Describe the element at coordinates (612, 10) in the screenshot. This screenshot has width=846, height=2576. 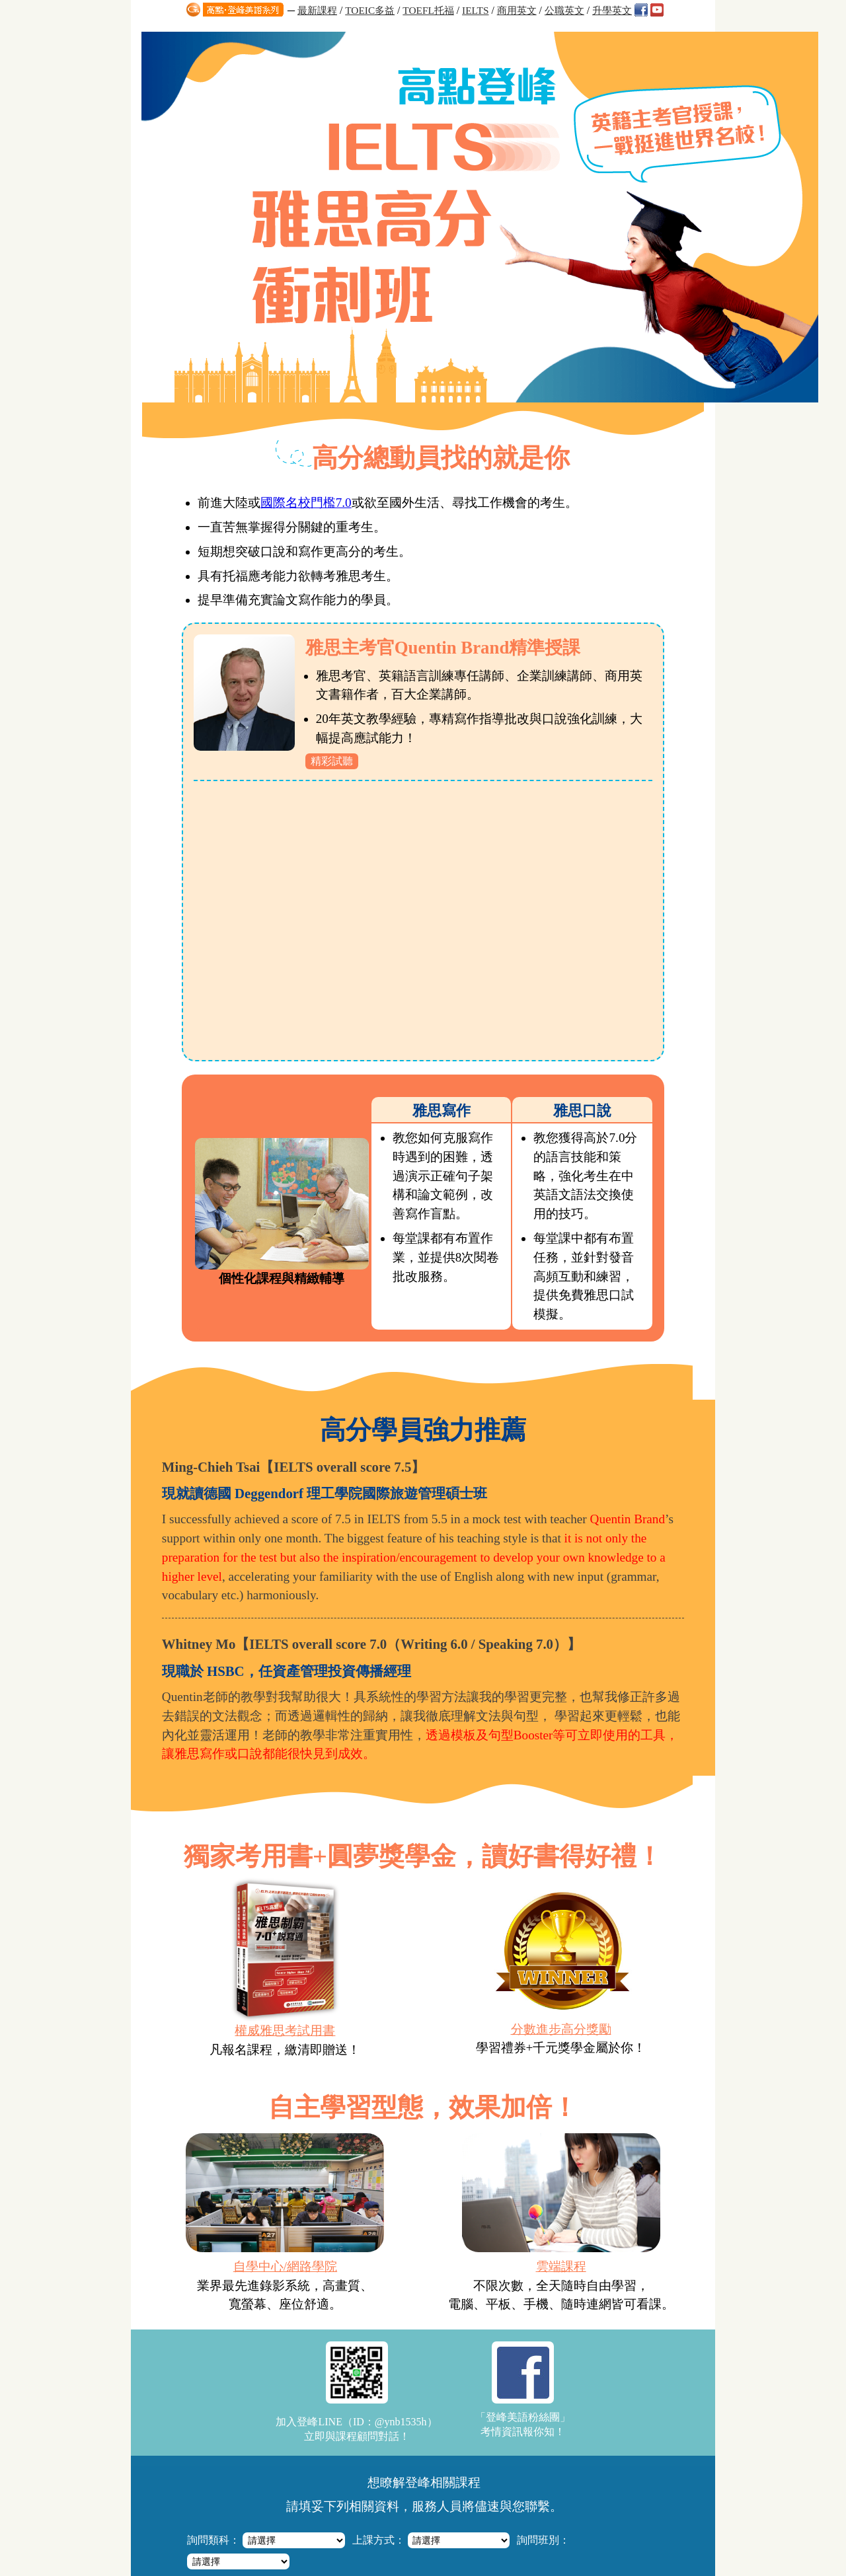
I see `升學英文` at that location.